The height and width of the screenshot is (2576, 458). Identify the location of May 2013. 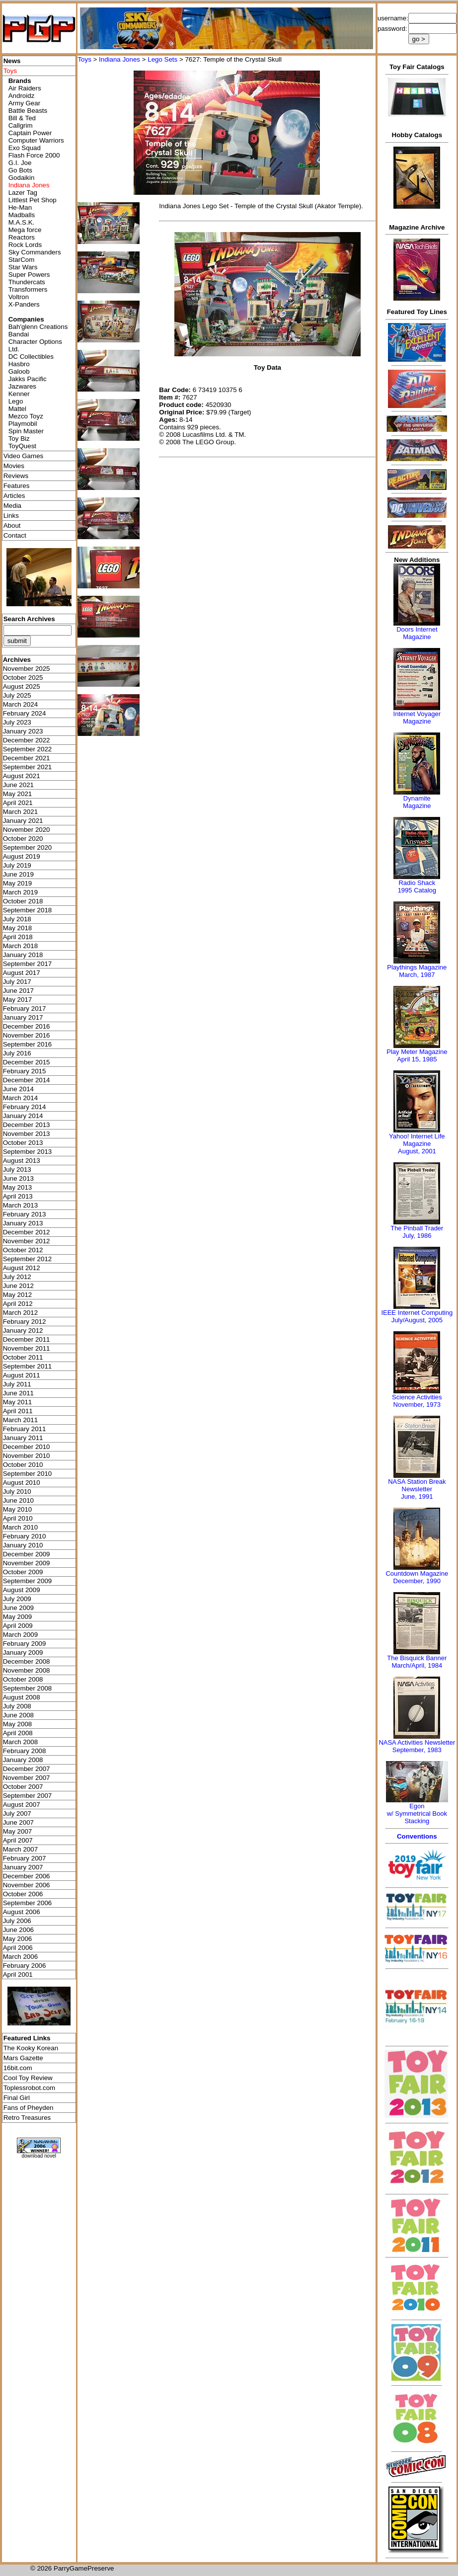
(17, 1187).